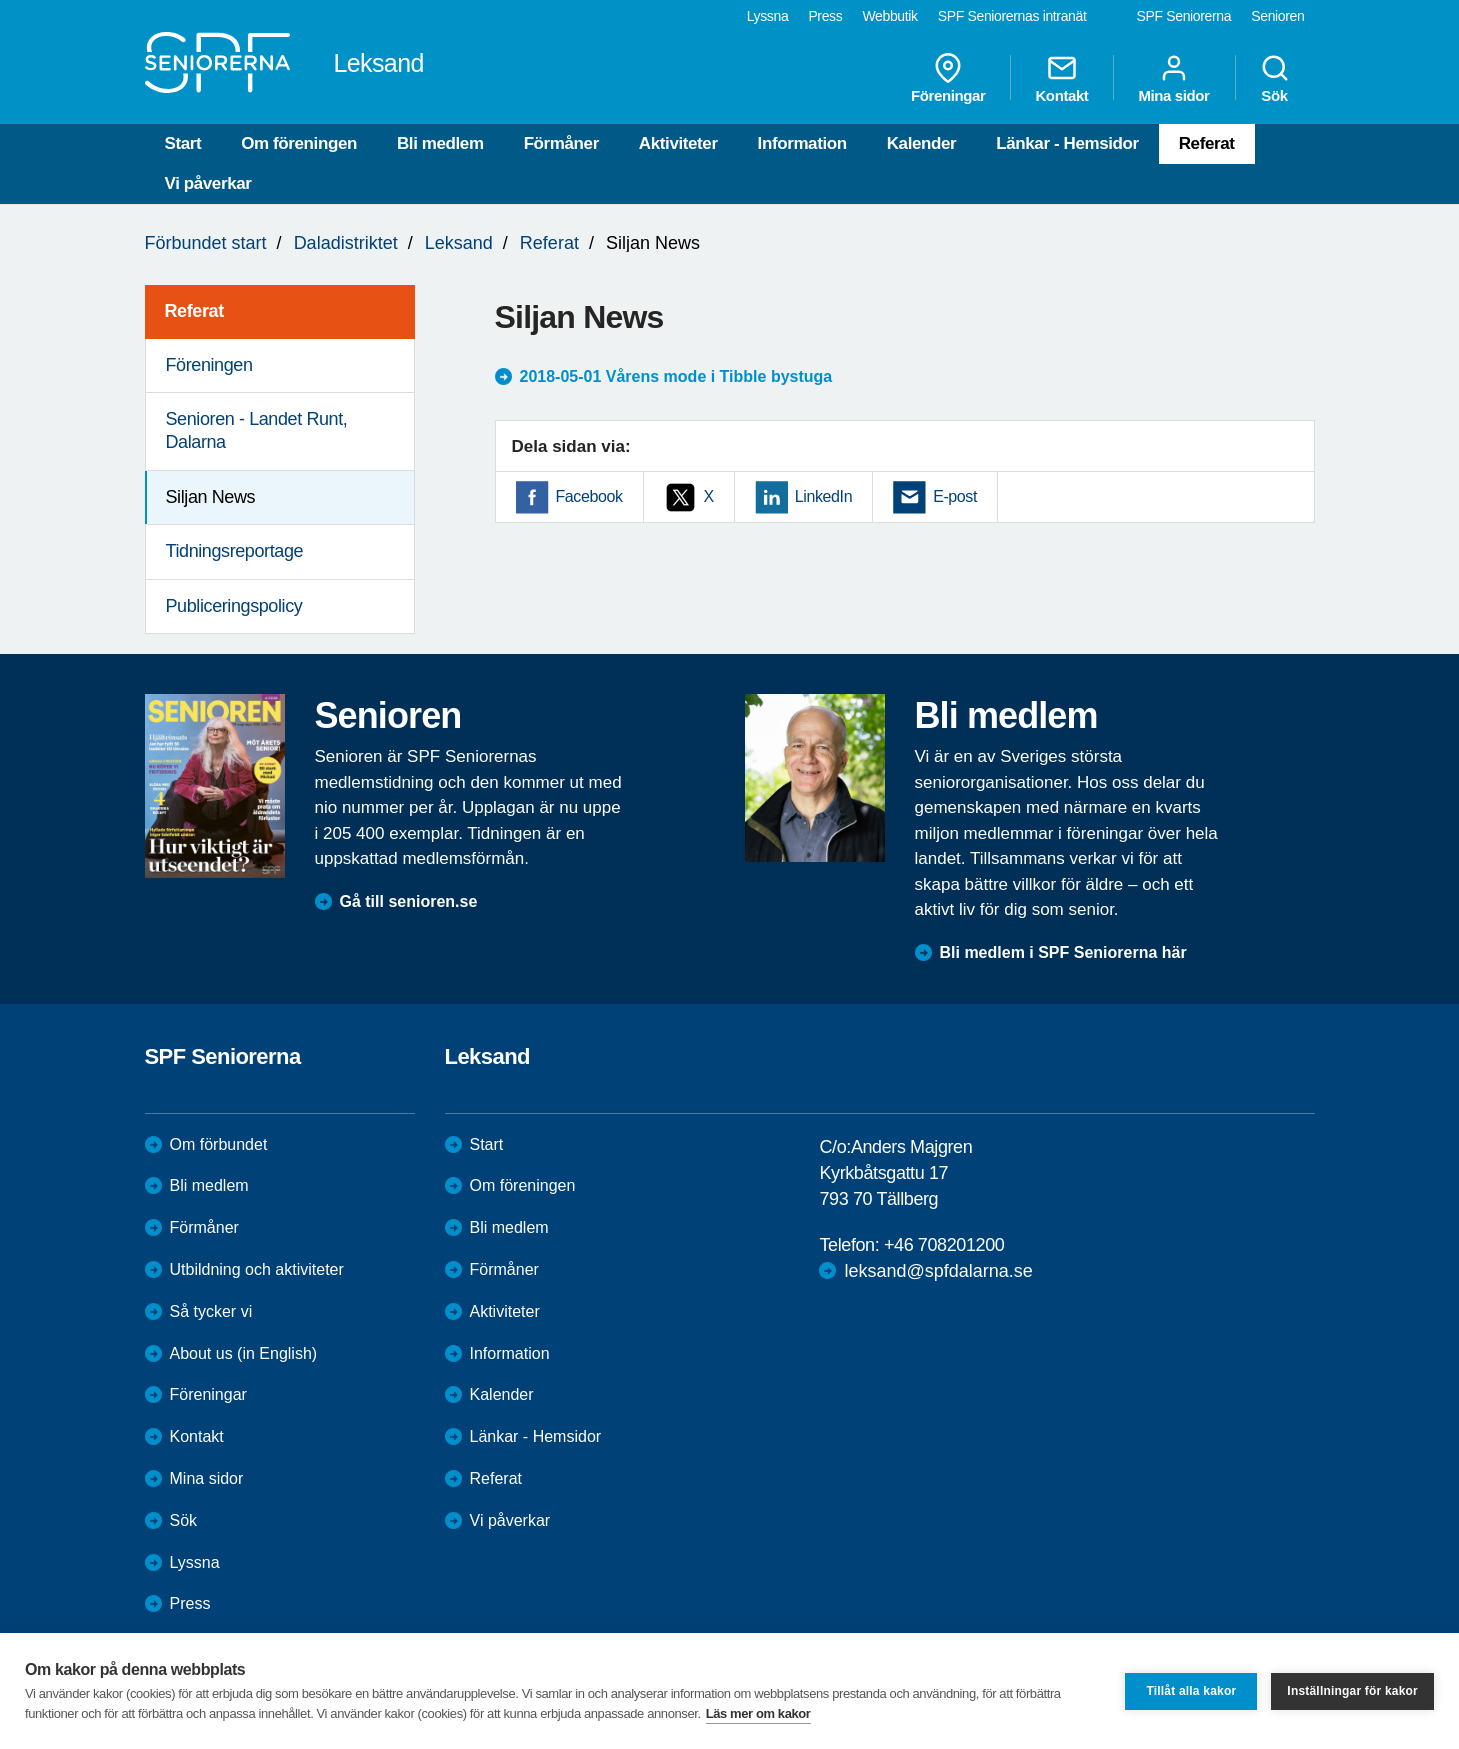  I want to click on Referat [menuitem], so click(194, 311).